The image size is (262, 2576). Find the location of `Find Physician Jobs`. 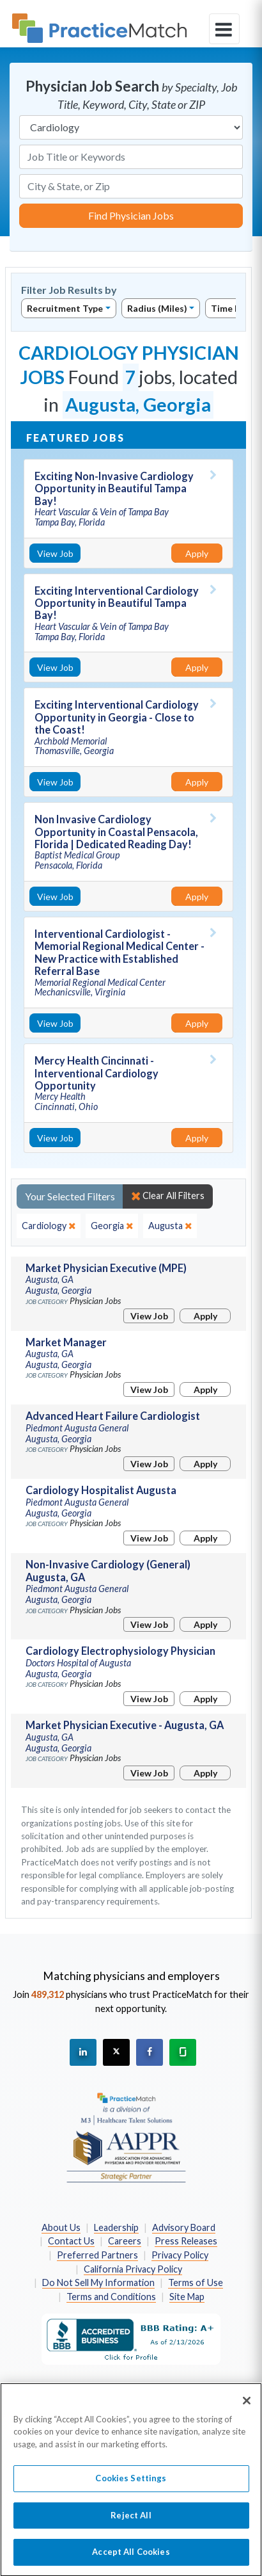

Find Physician Jobs is located at coordinates (131, 215).